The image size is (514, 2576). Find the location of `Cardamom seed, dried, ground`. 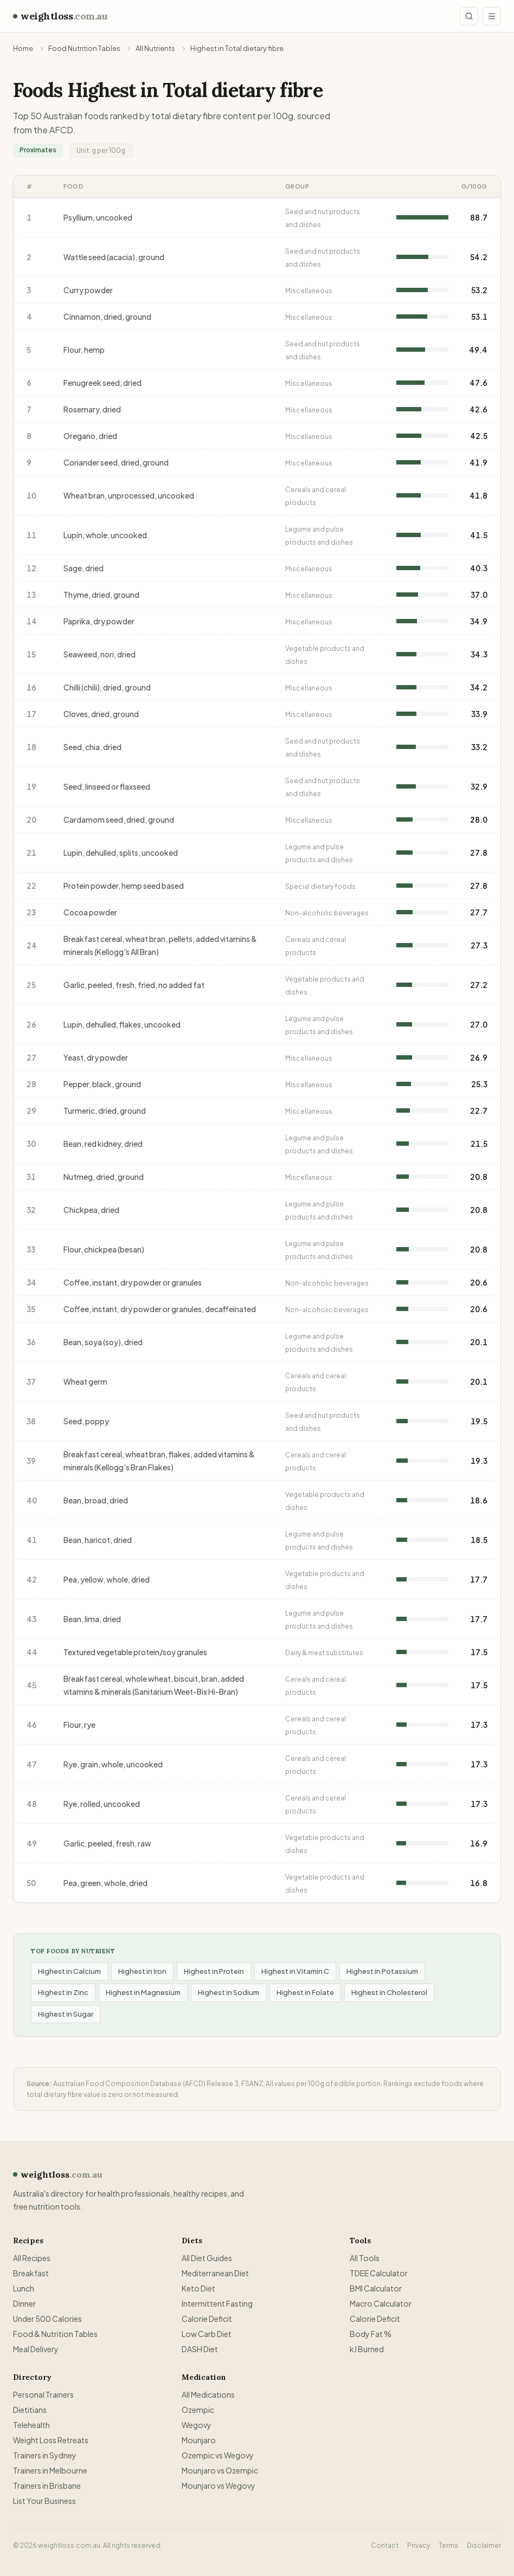

Cardamom seed, dried, ground is located at coordinates (118, 819).